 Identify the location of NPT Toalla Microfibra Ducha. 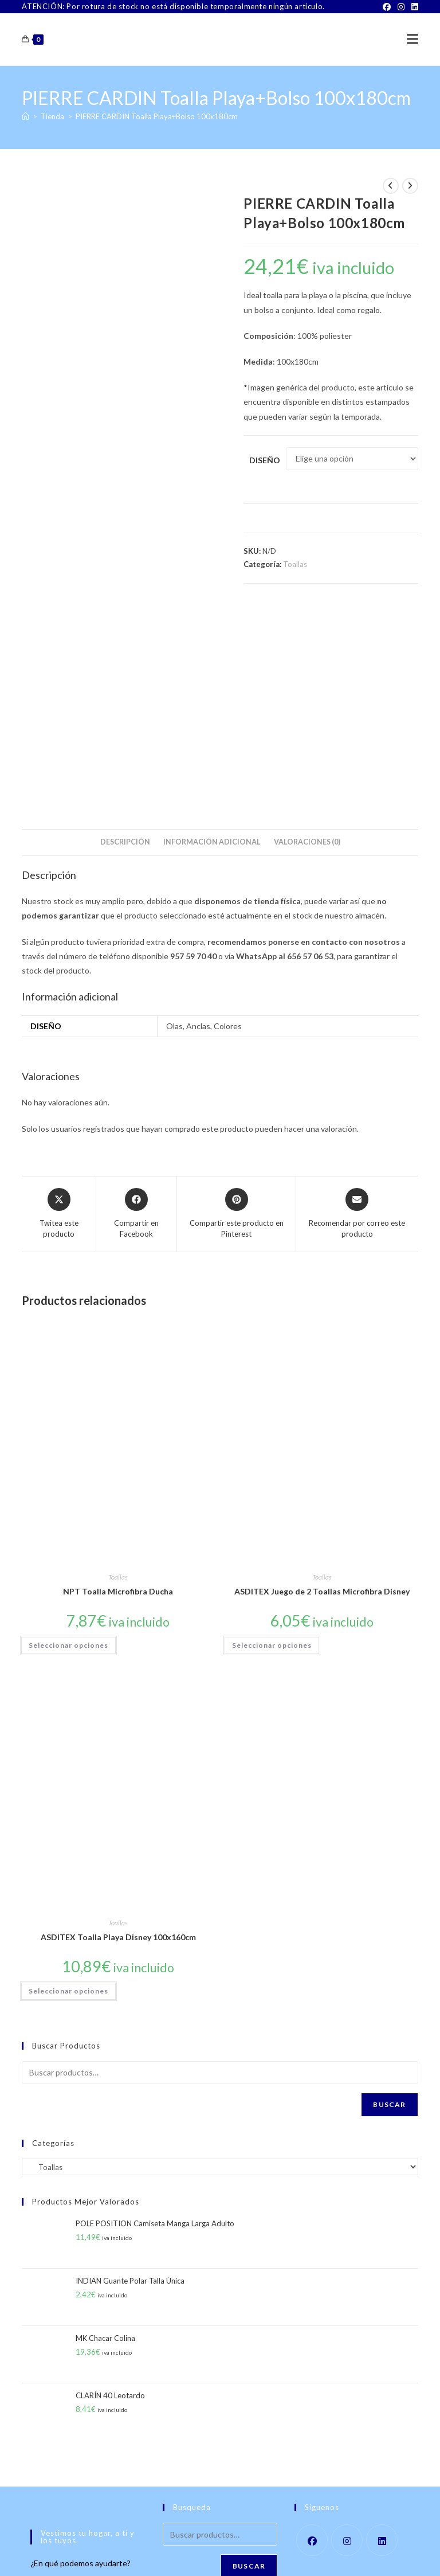
(118, 1384).